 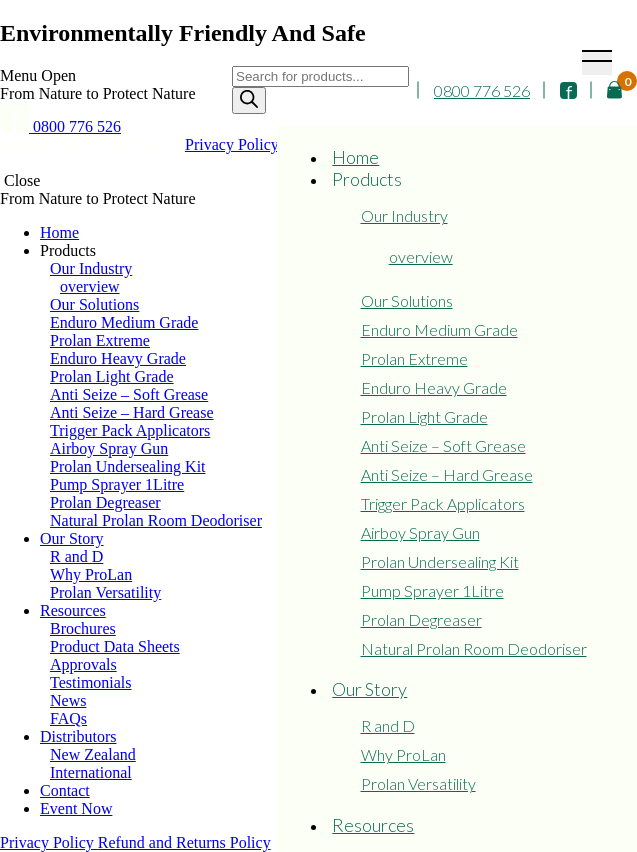 What do you see at coordinates (369, 689) in the screenshot?
I see `Our Story` at bounding box center [369, 689].